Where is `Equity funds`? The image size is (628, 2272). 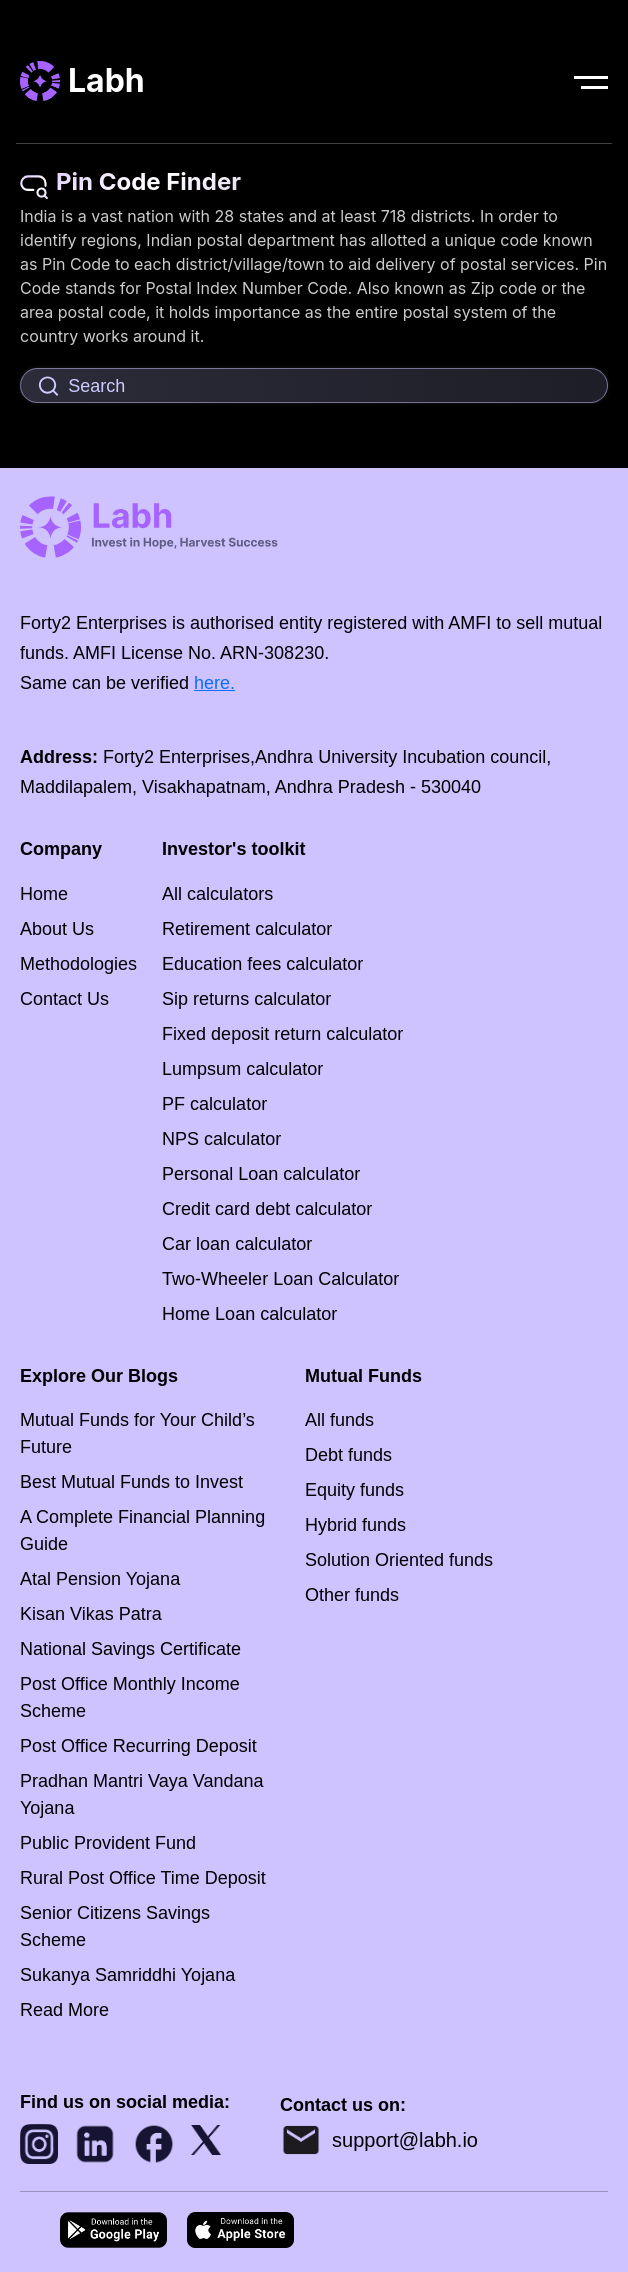 Equity funds is located at coordinates (354, 1490).